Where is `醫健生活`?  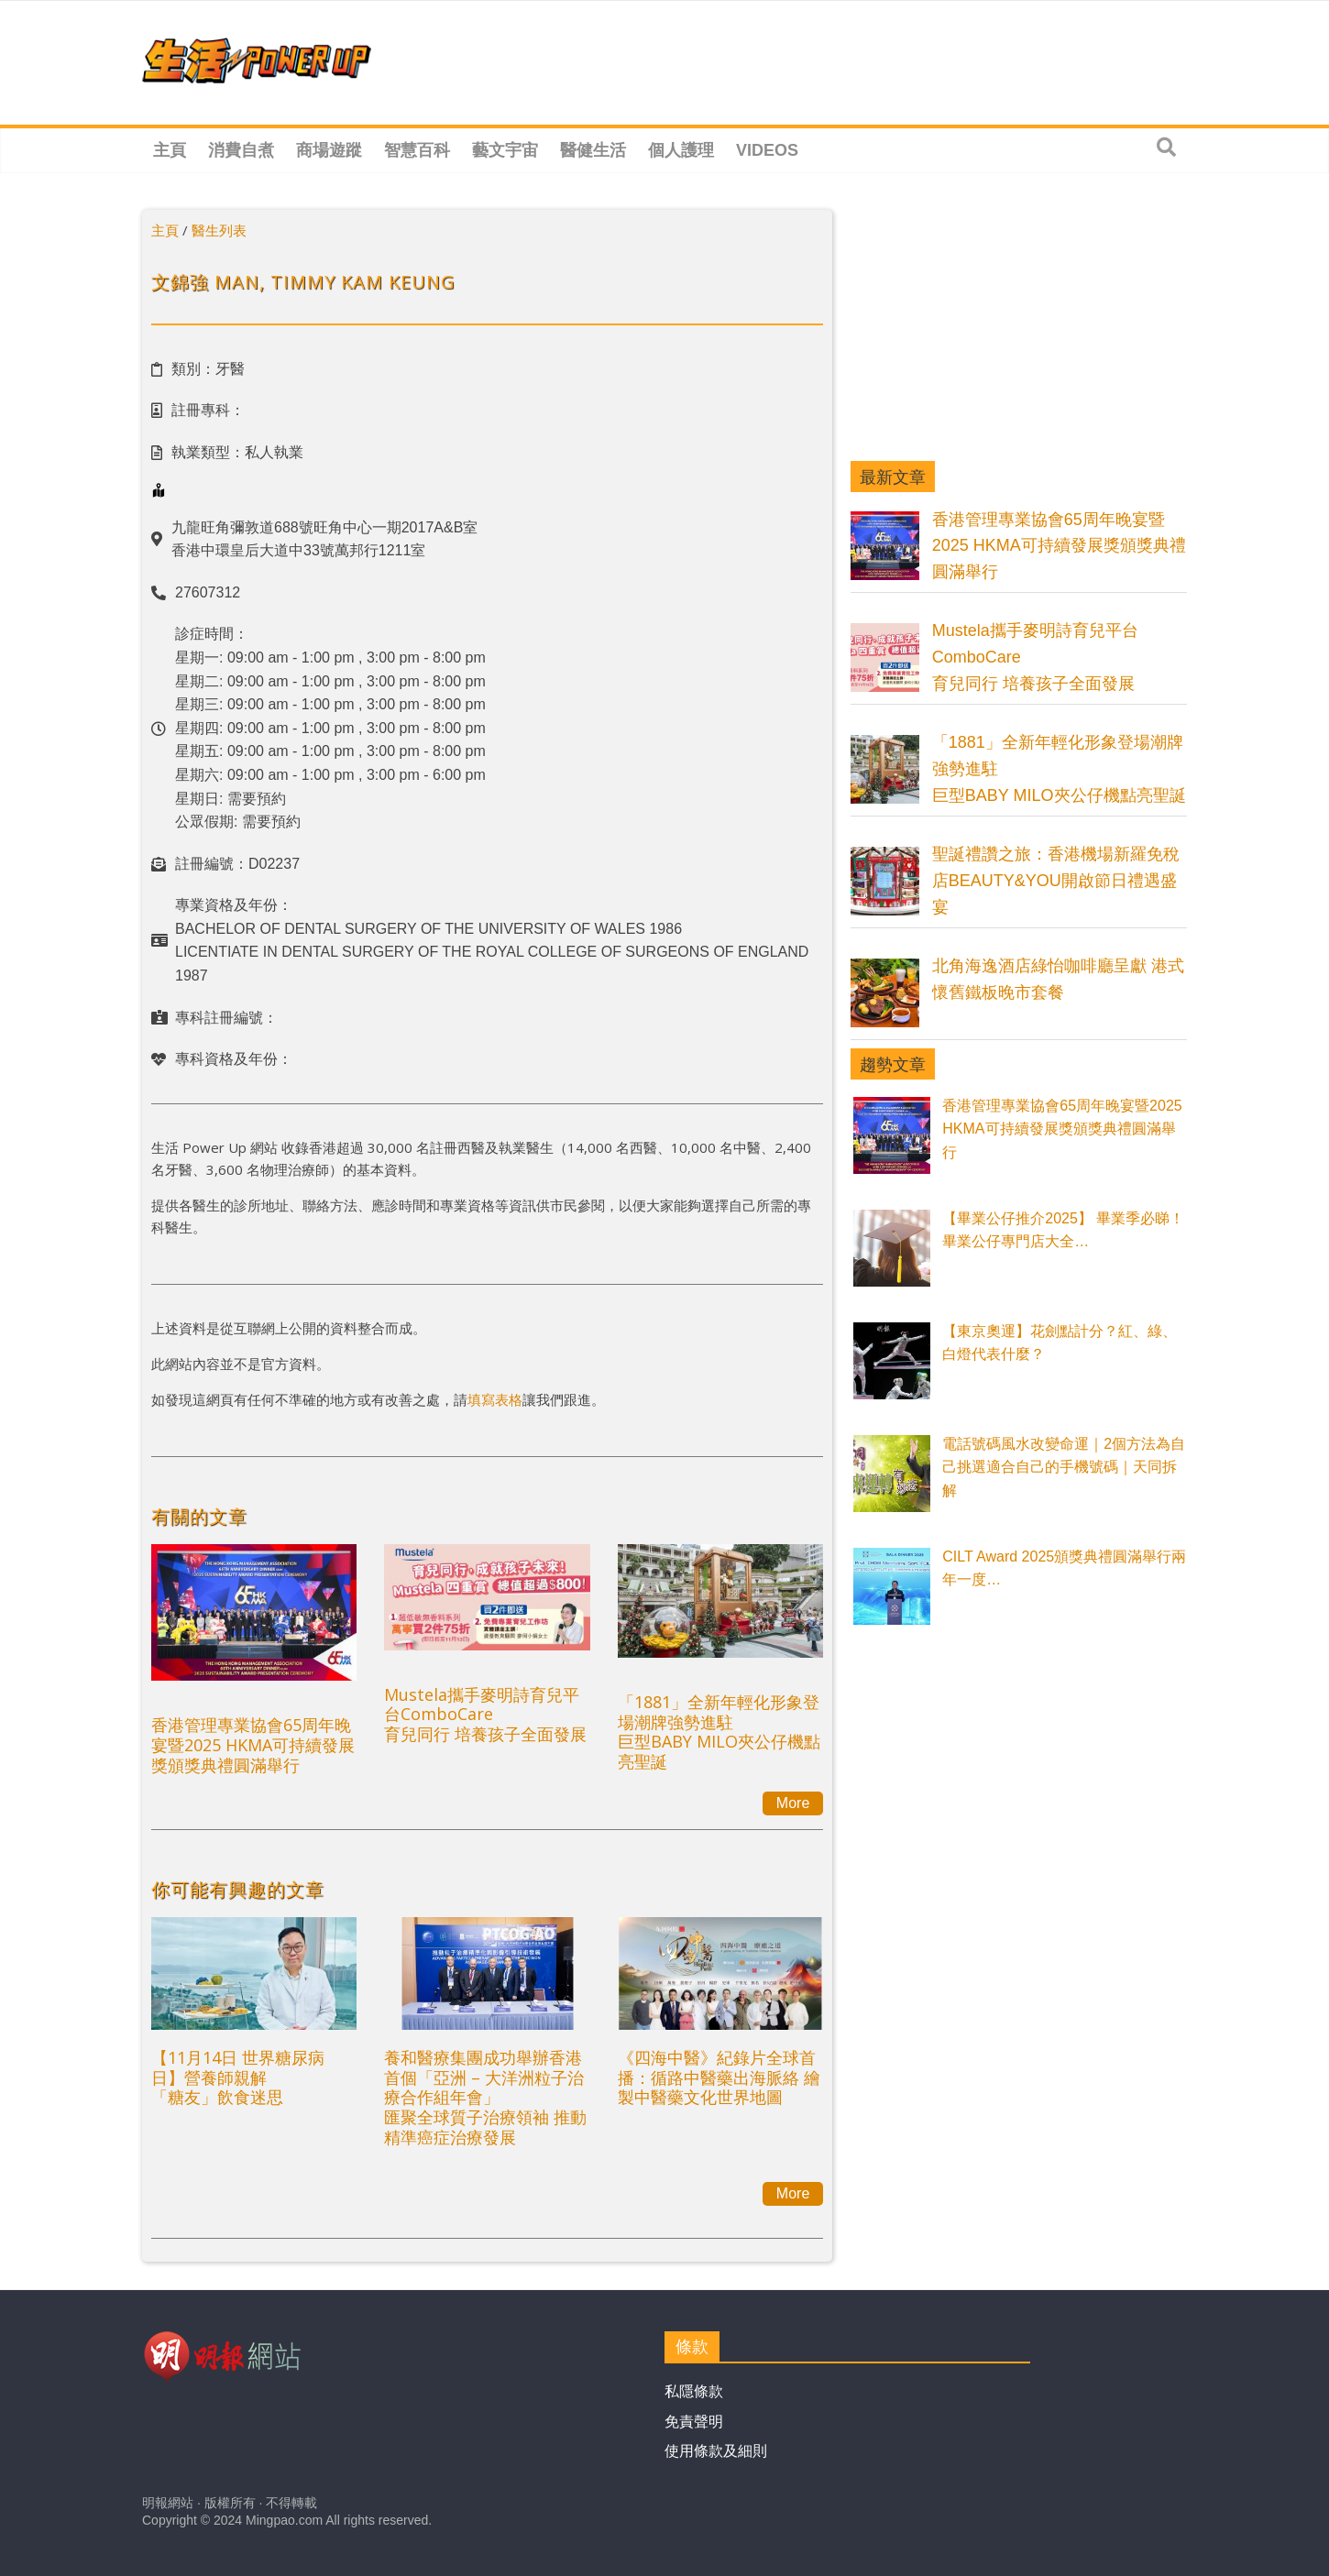
醫健生活 is located at coordinates (593, 150).